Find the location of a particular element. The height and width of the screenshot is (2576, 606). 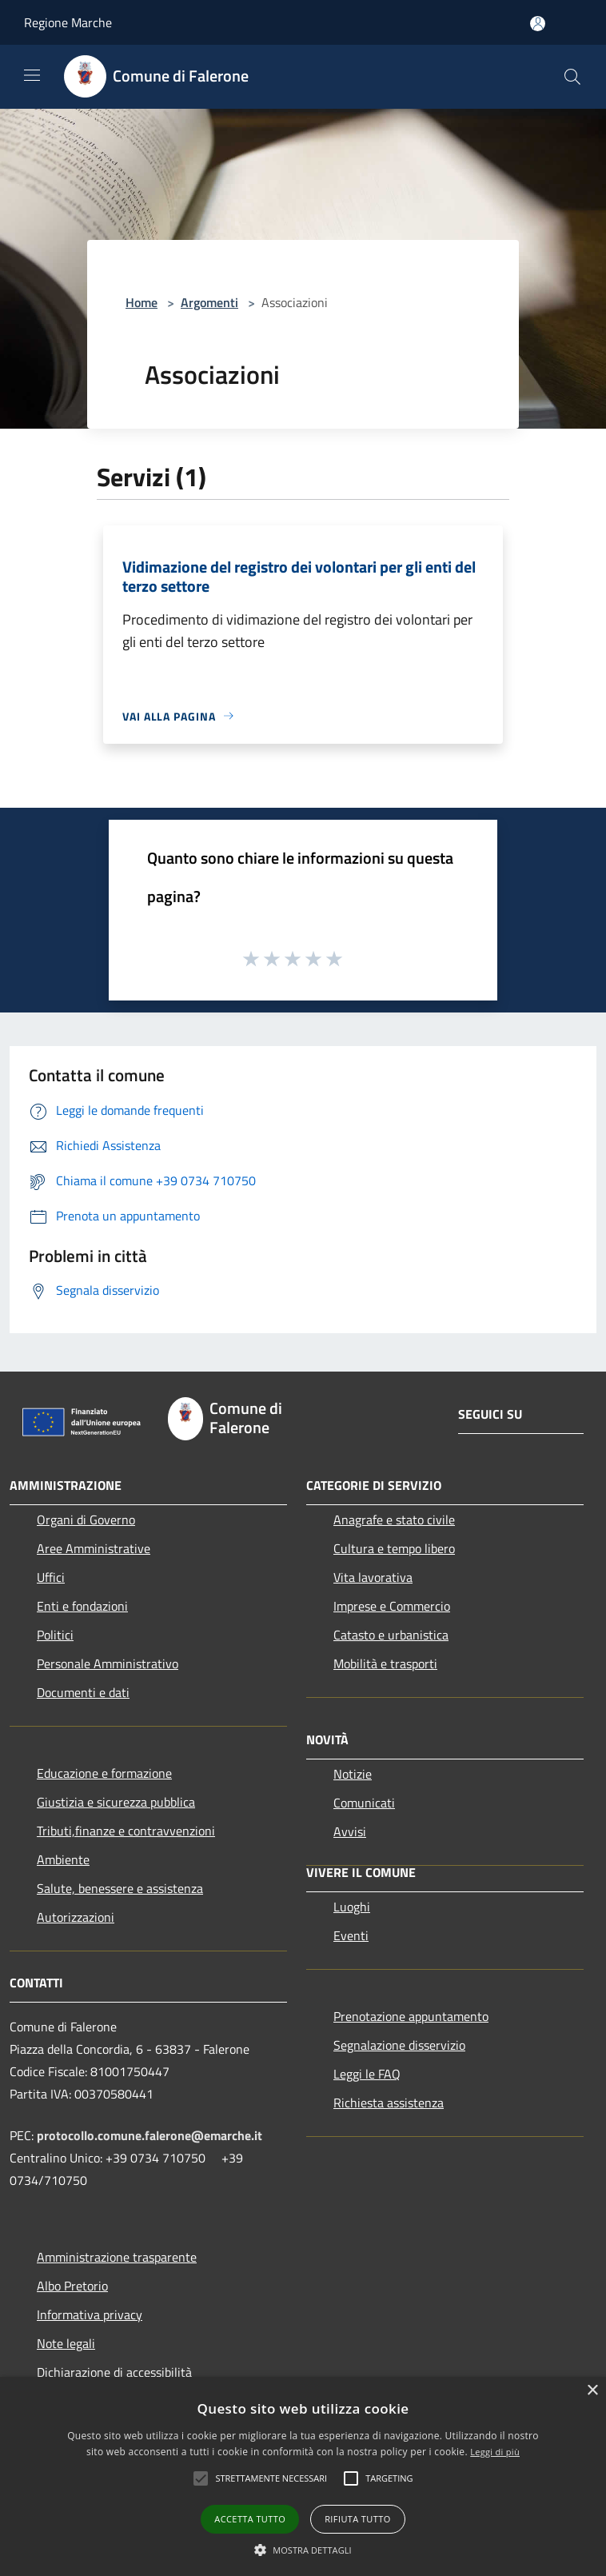

Uffici is located at coordinates (51, 1577).